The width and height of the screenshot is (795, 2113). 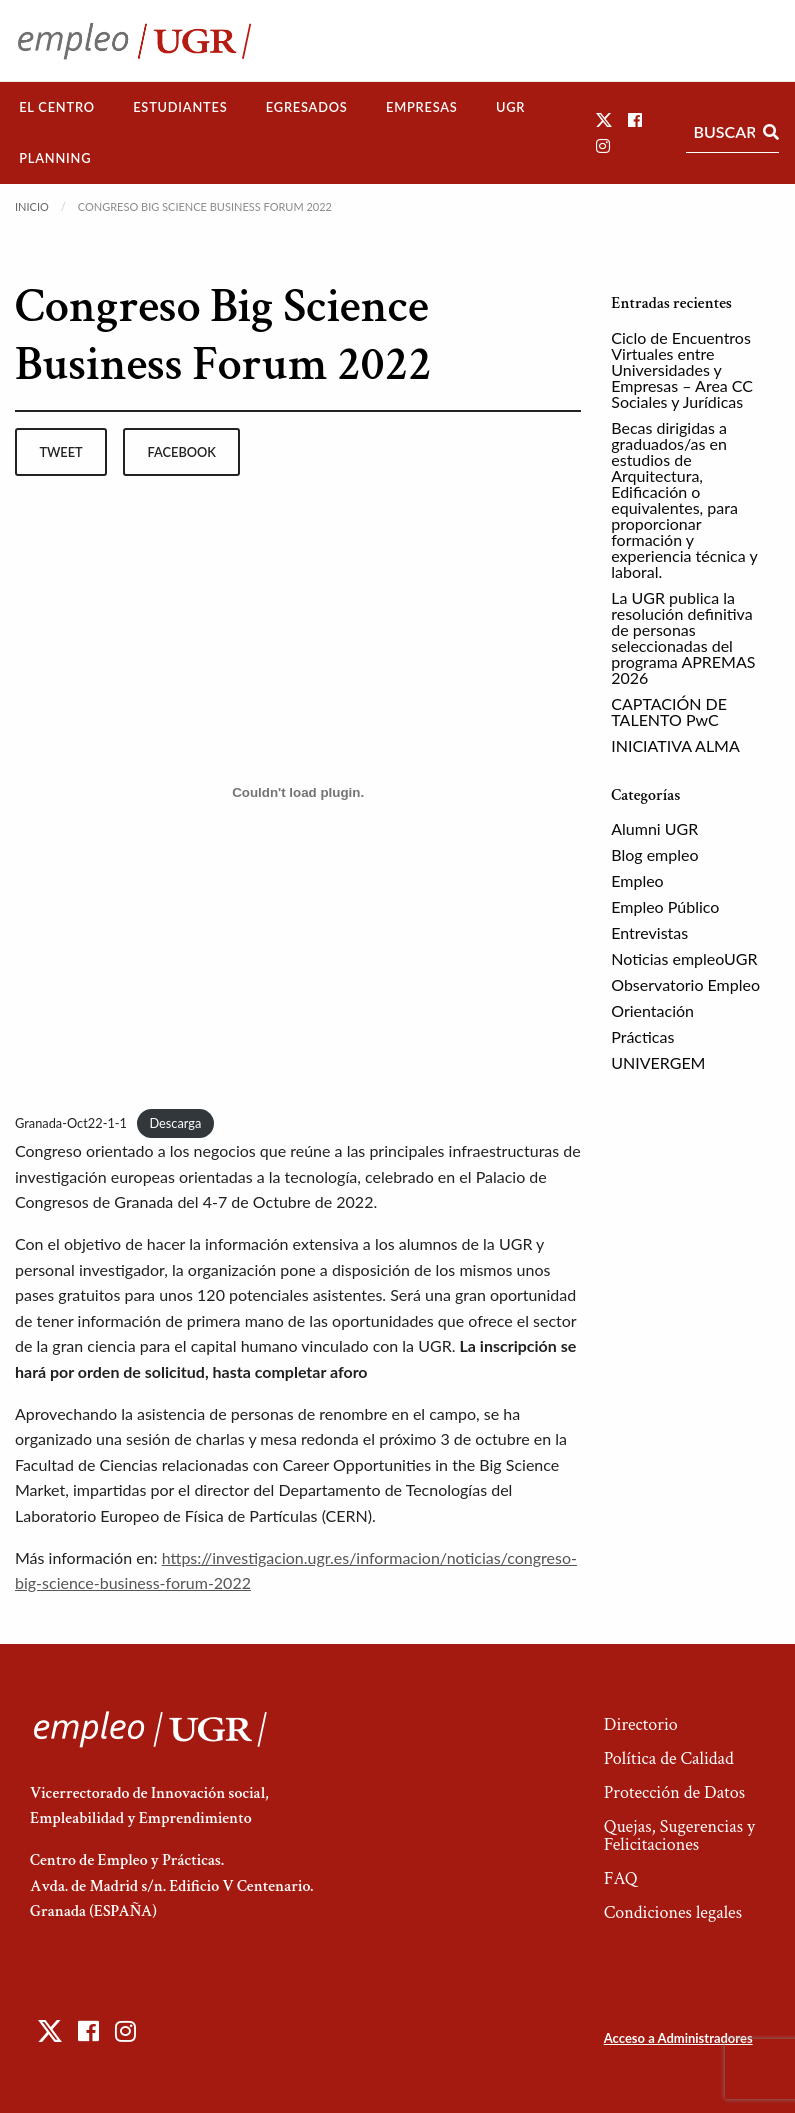 I want to click on [Incrustado de Incrustado de Granada-Oct22-1-1..], so click(x=298, y=792).